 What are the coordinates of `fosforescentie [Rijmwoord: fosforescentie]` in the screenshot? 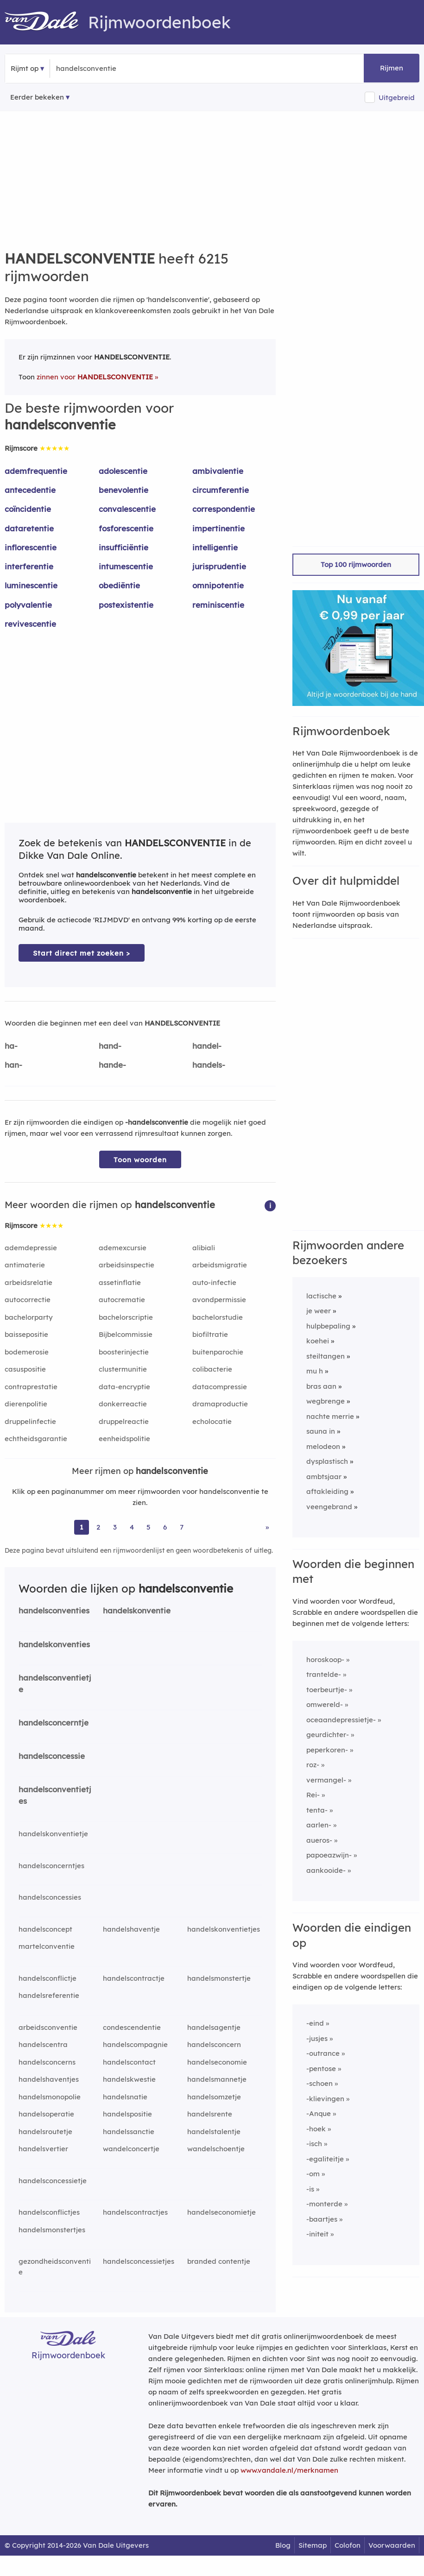 It's located at (126, 528).